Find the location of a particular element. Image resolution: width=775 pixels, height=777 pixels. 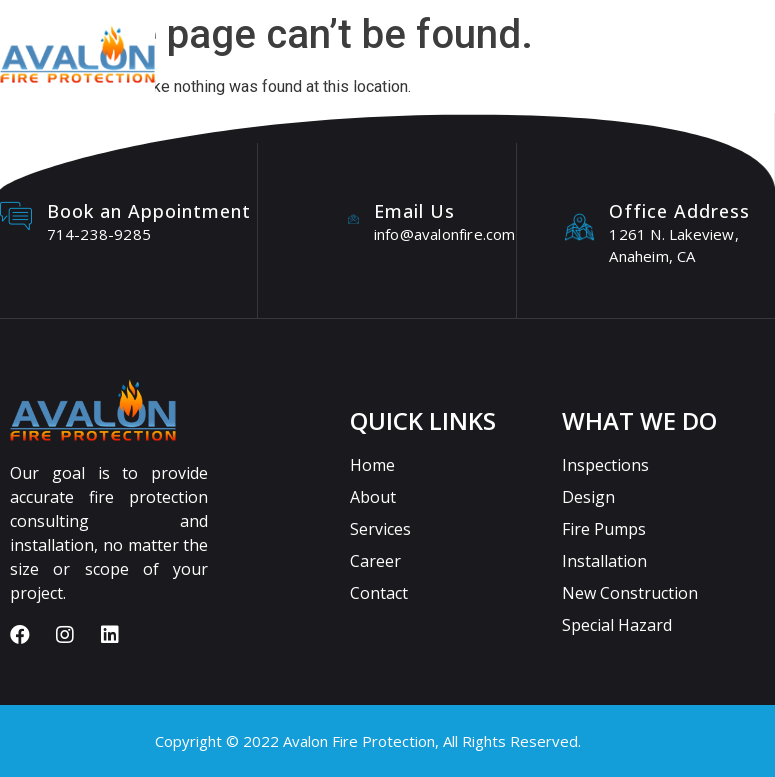

Book an Appointment is located at coordinates (149, 211).